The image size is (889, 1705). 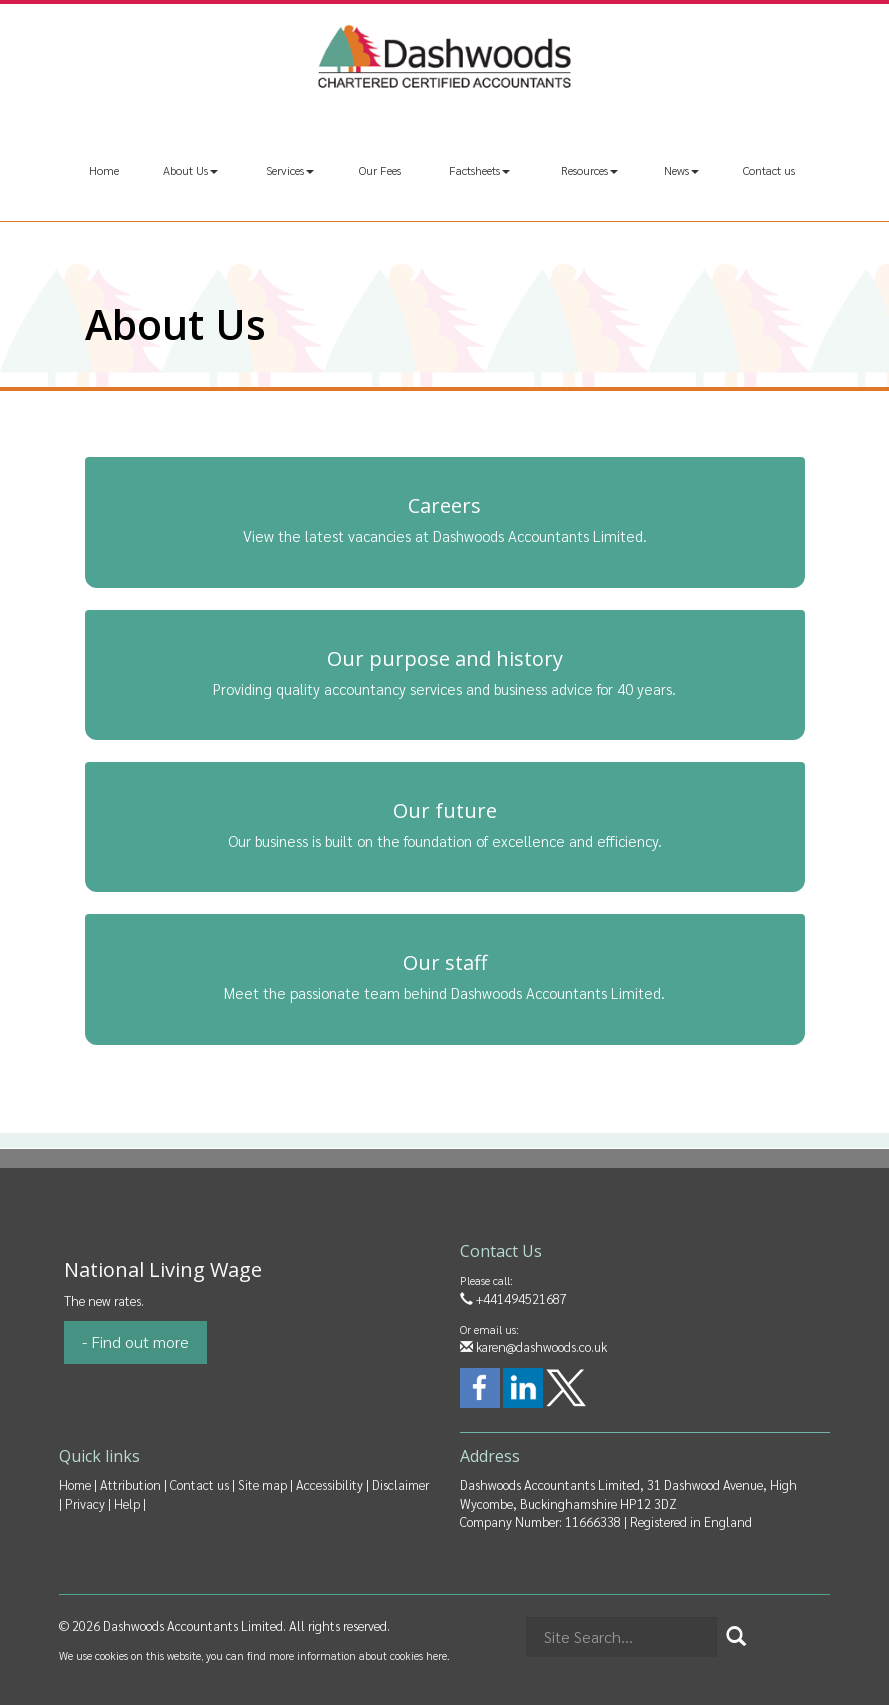 What do you see at coordinates (85, 1503) in the screenshot?
I see `Privacy` at bounding box center [85, 1503].